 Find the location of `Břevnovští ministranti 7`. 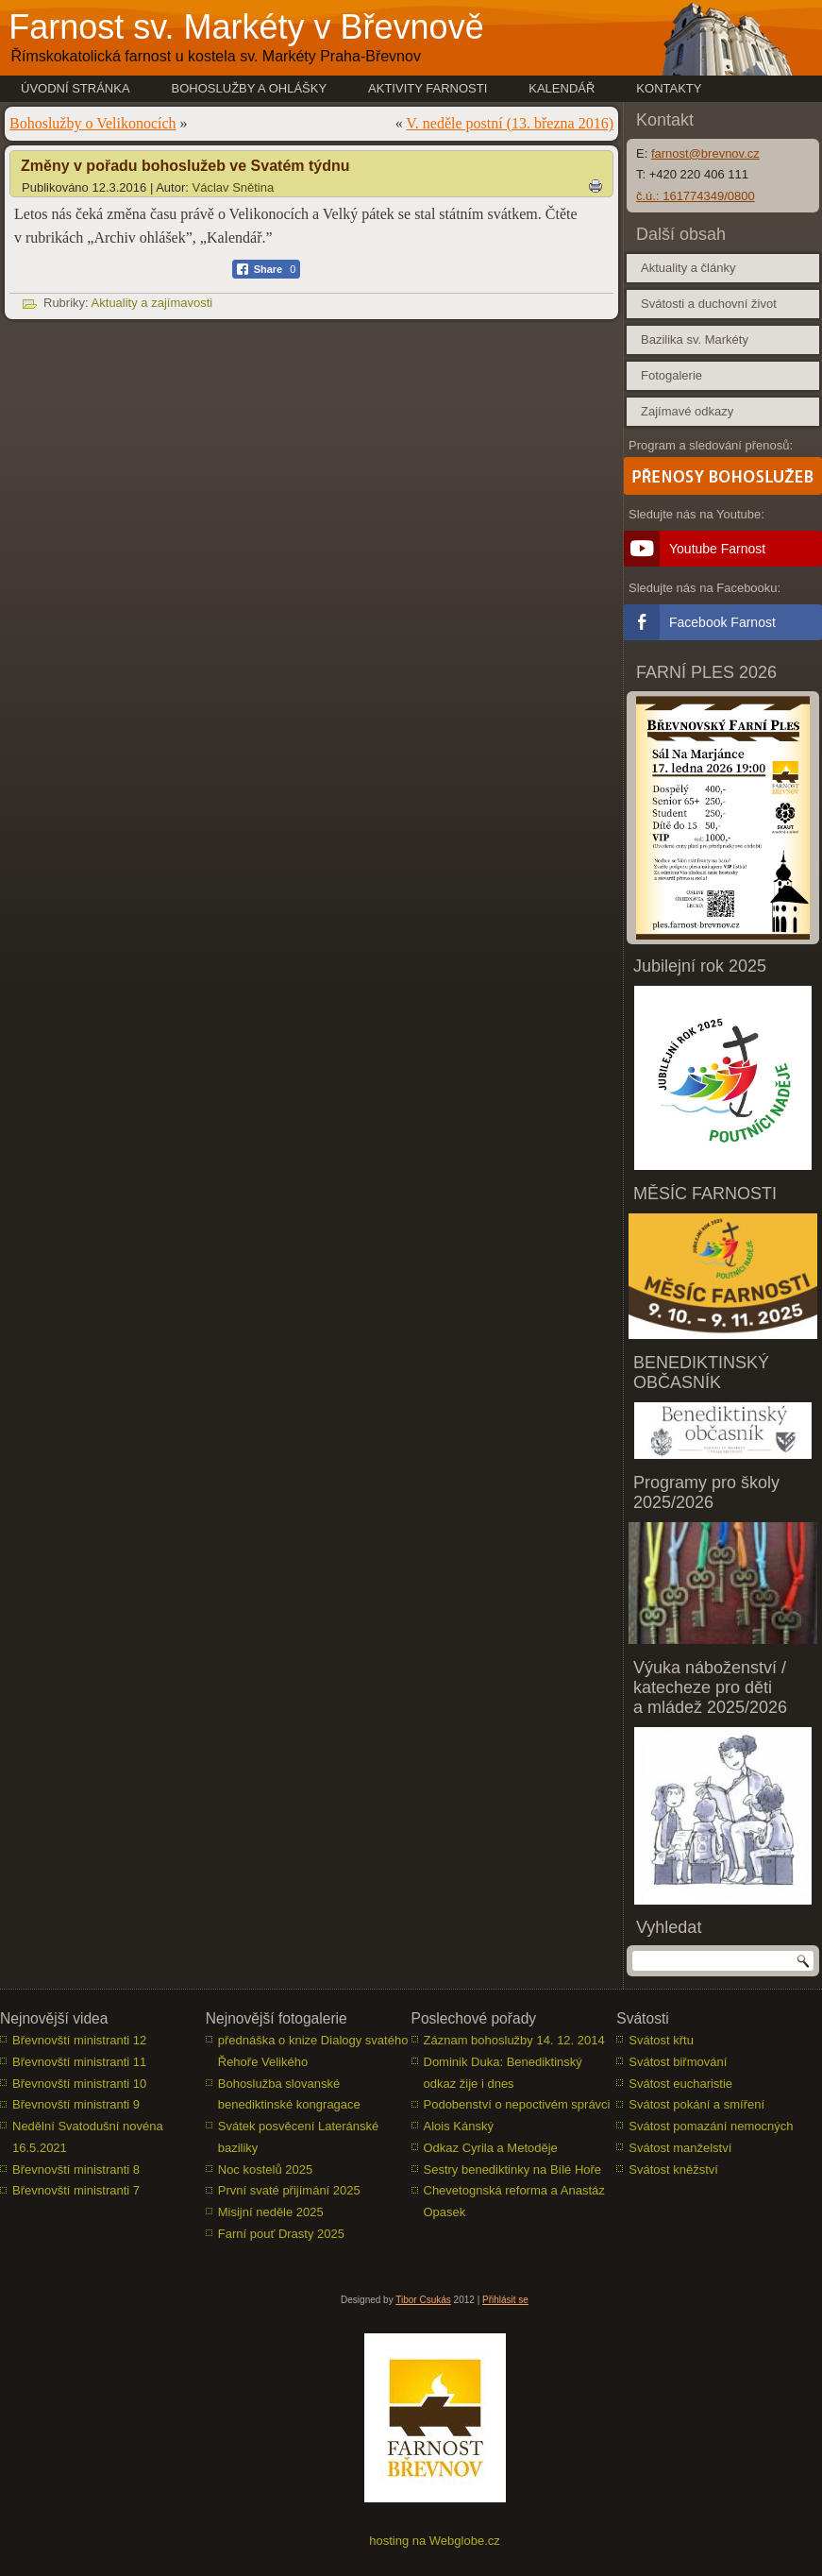

Břevnovští ministranti 7 is located at coordinates (76, 2190).